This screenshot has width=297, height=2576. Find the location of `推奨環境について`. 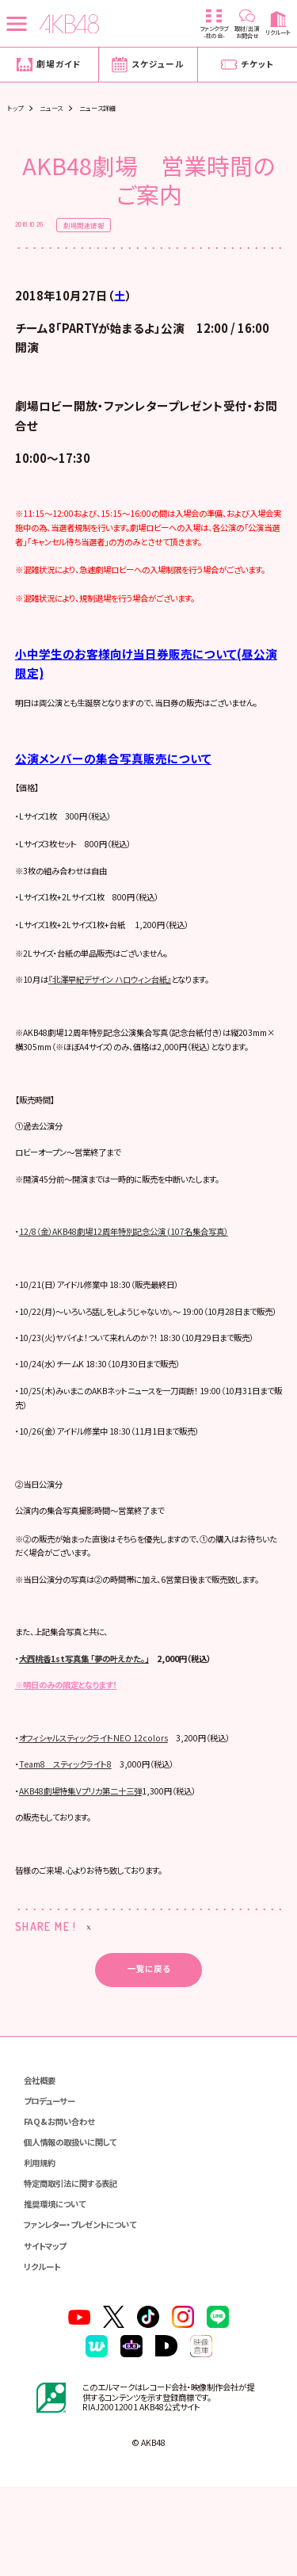

推奨環境について is located at coordinates (58, 2292).